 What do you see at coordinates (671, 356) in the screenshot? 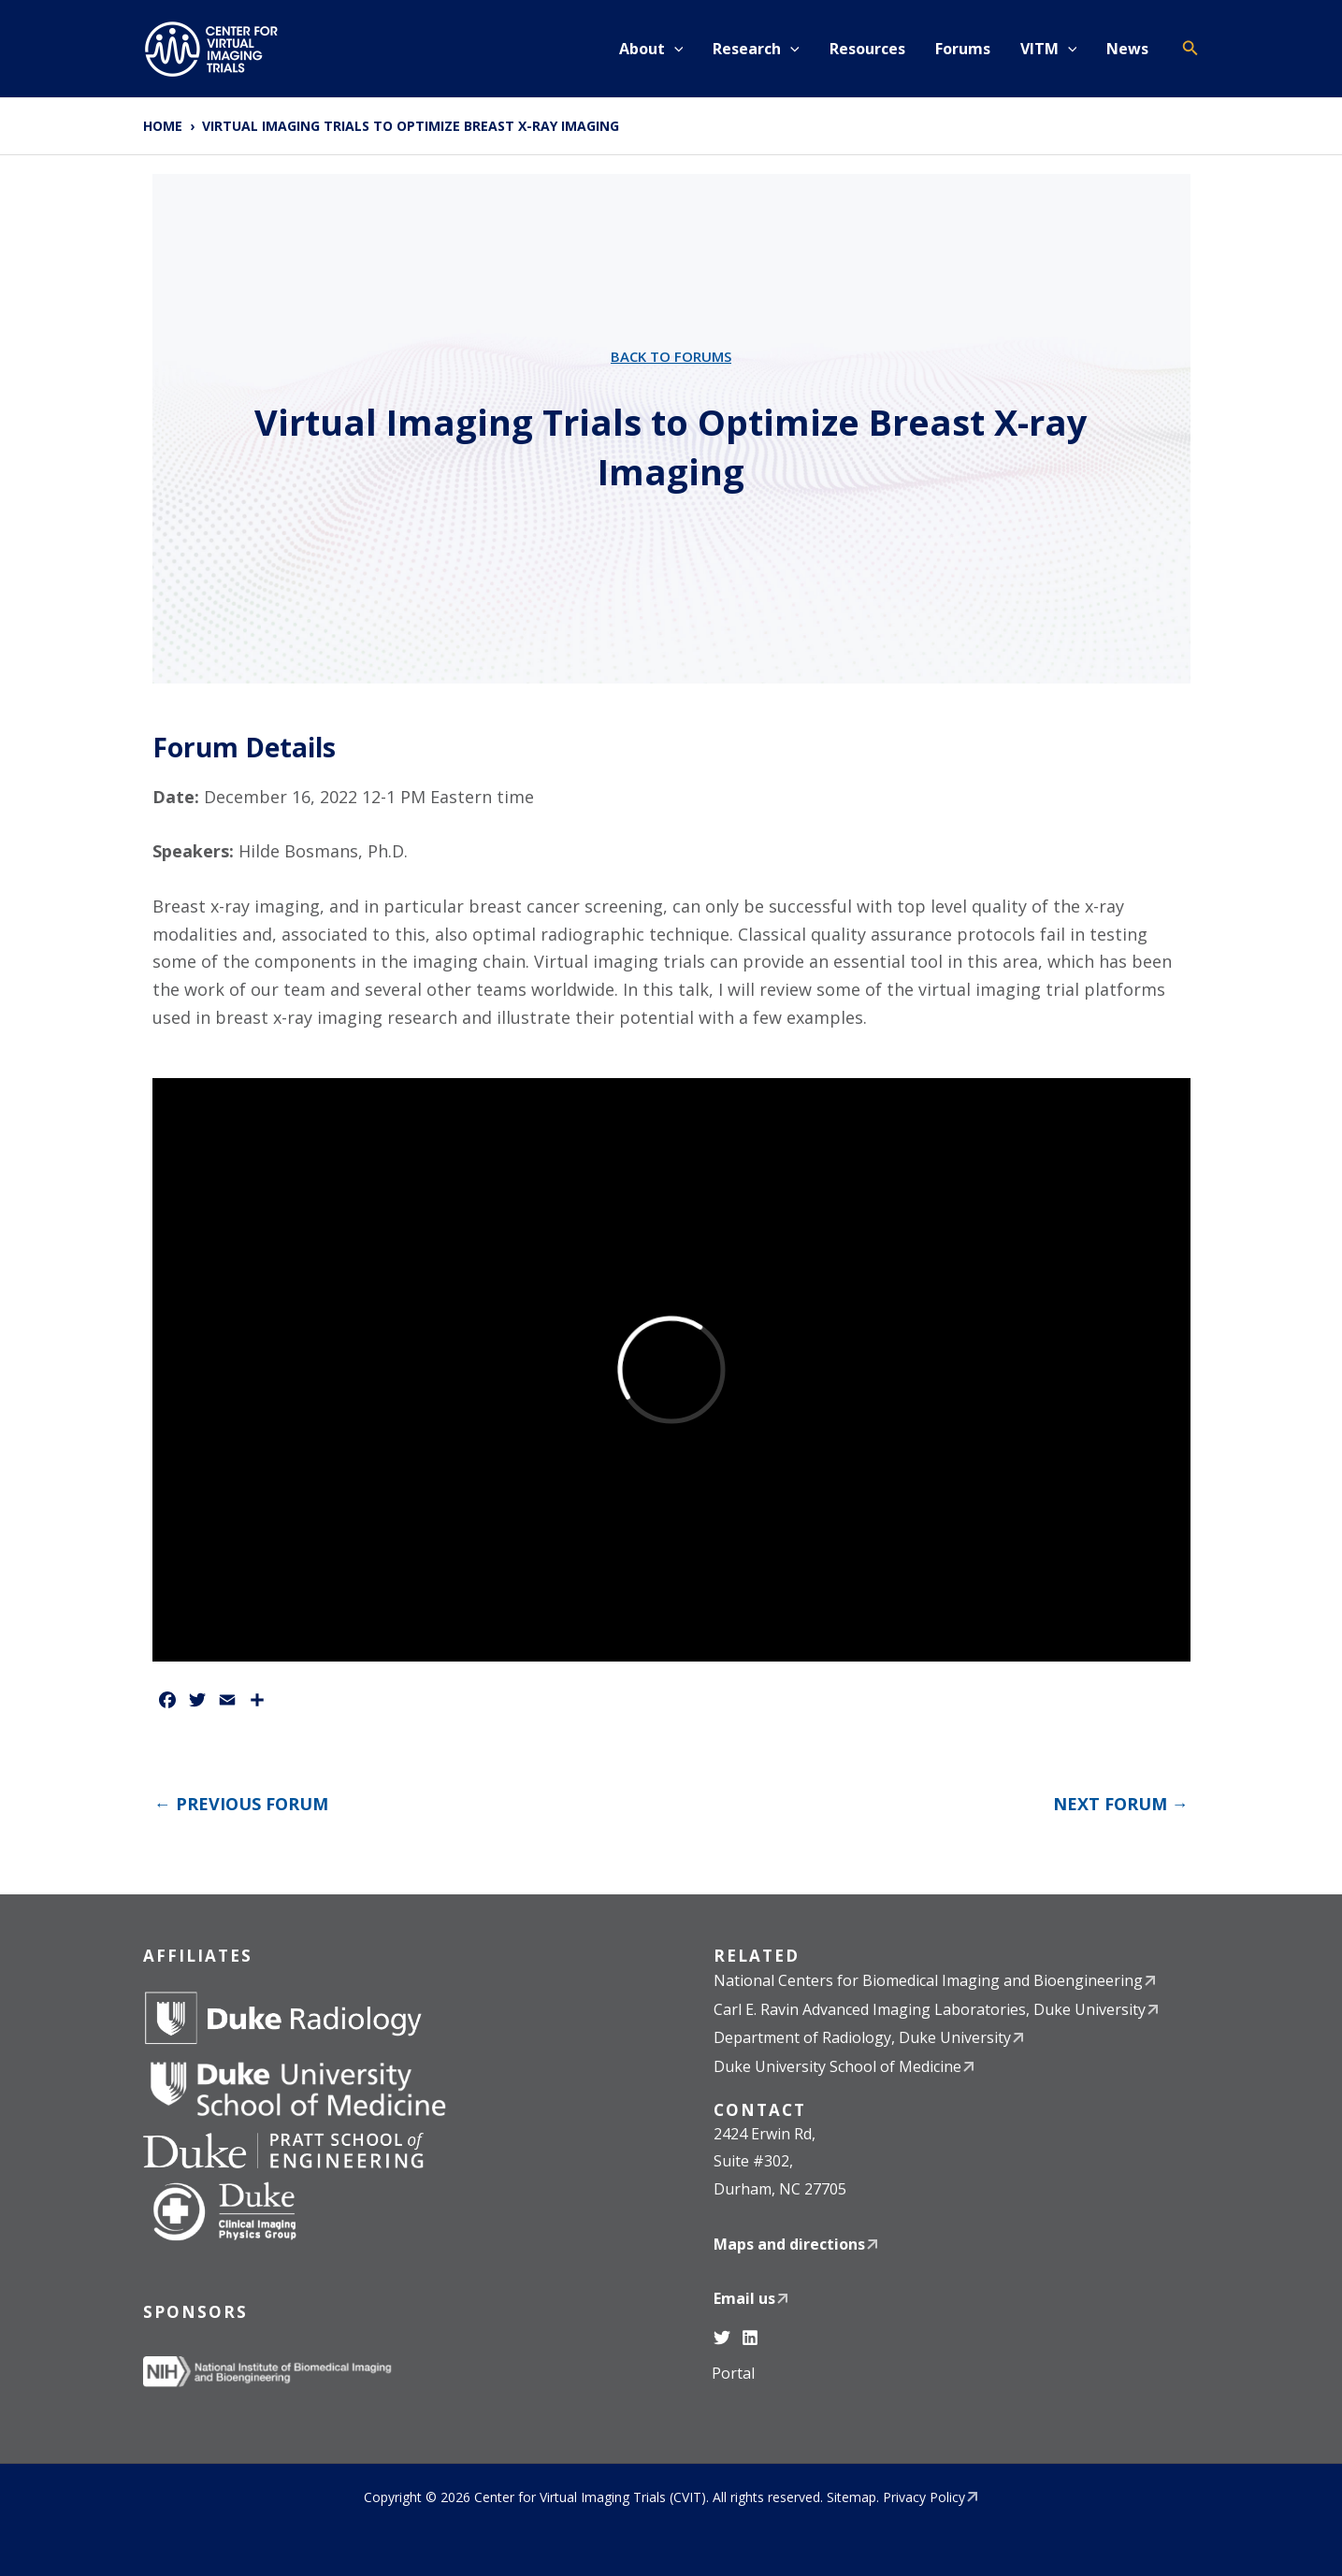
I see `Back to Forums` at bounding box center [671, 356].